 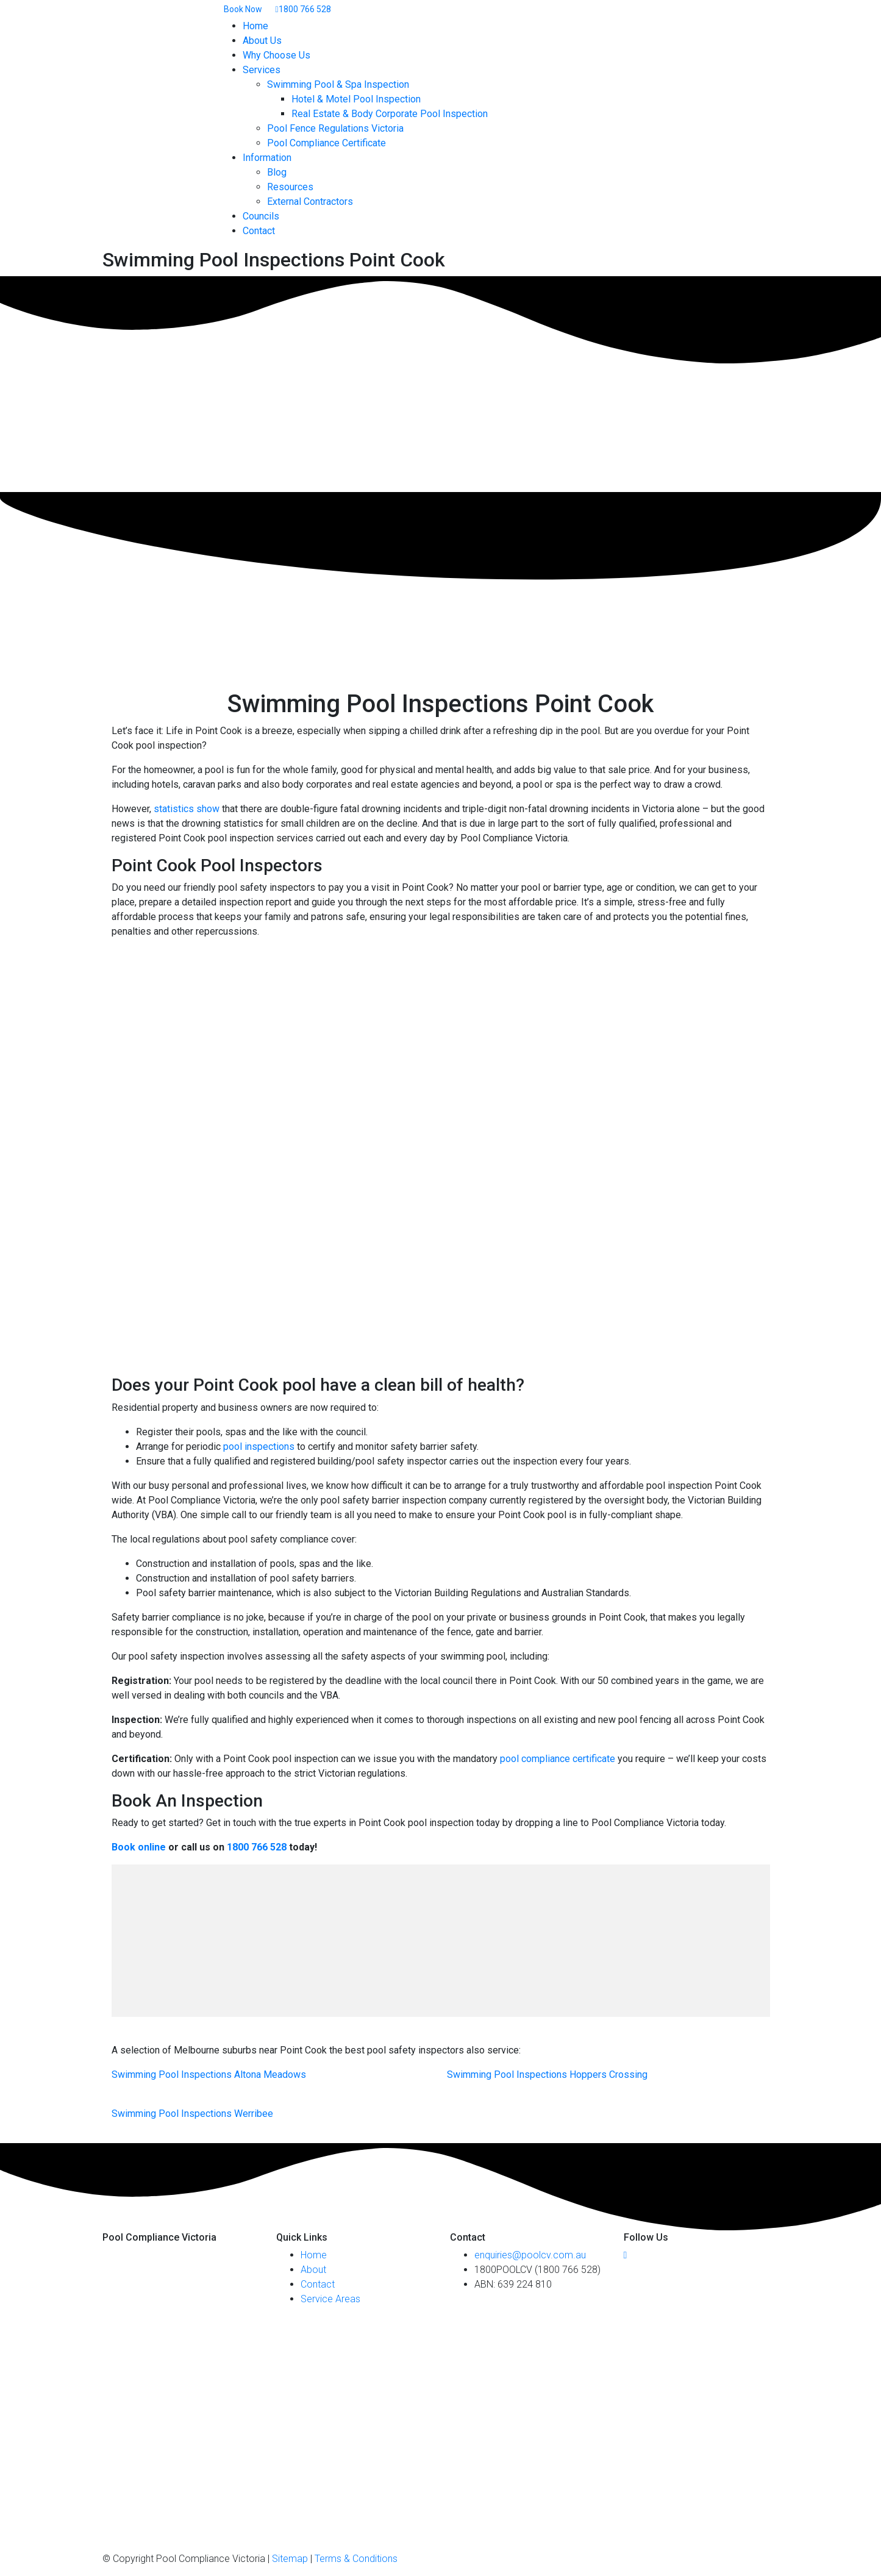 I want to click on 1800 766 528, so click(x=257, y=1847).